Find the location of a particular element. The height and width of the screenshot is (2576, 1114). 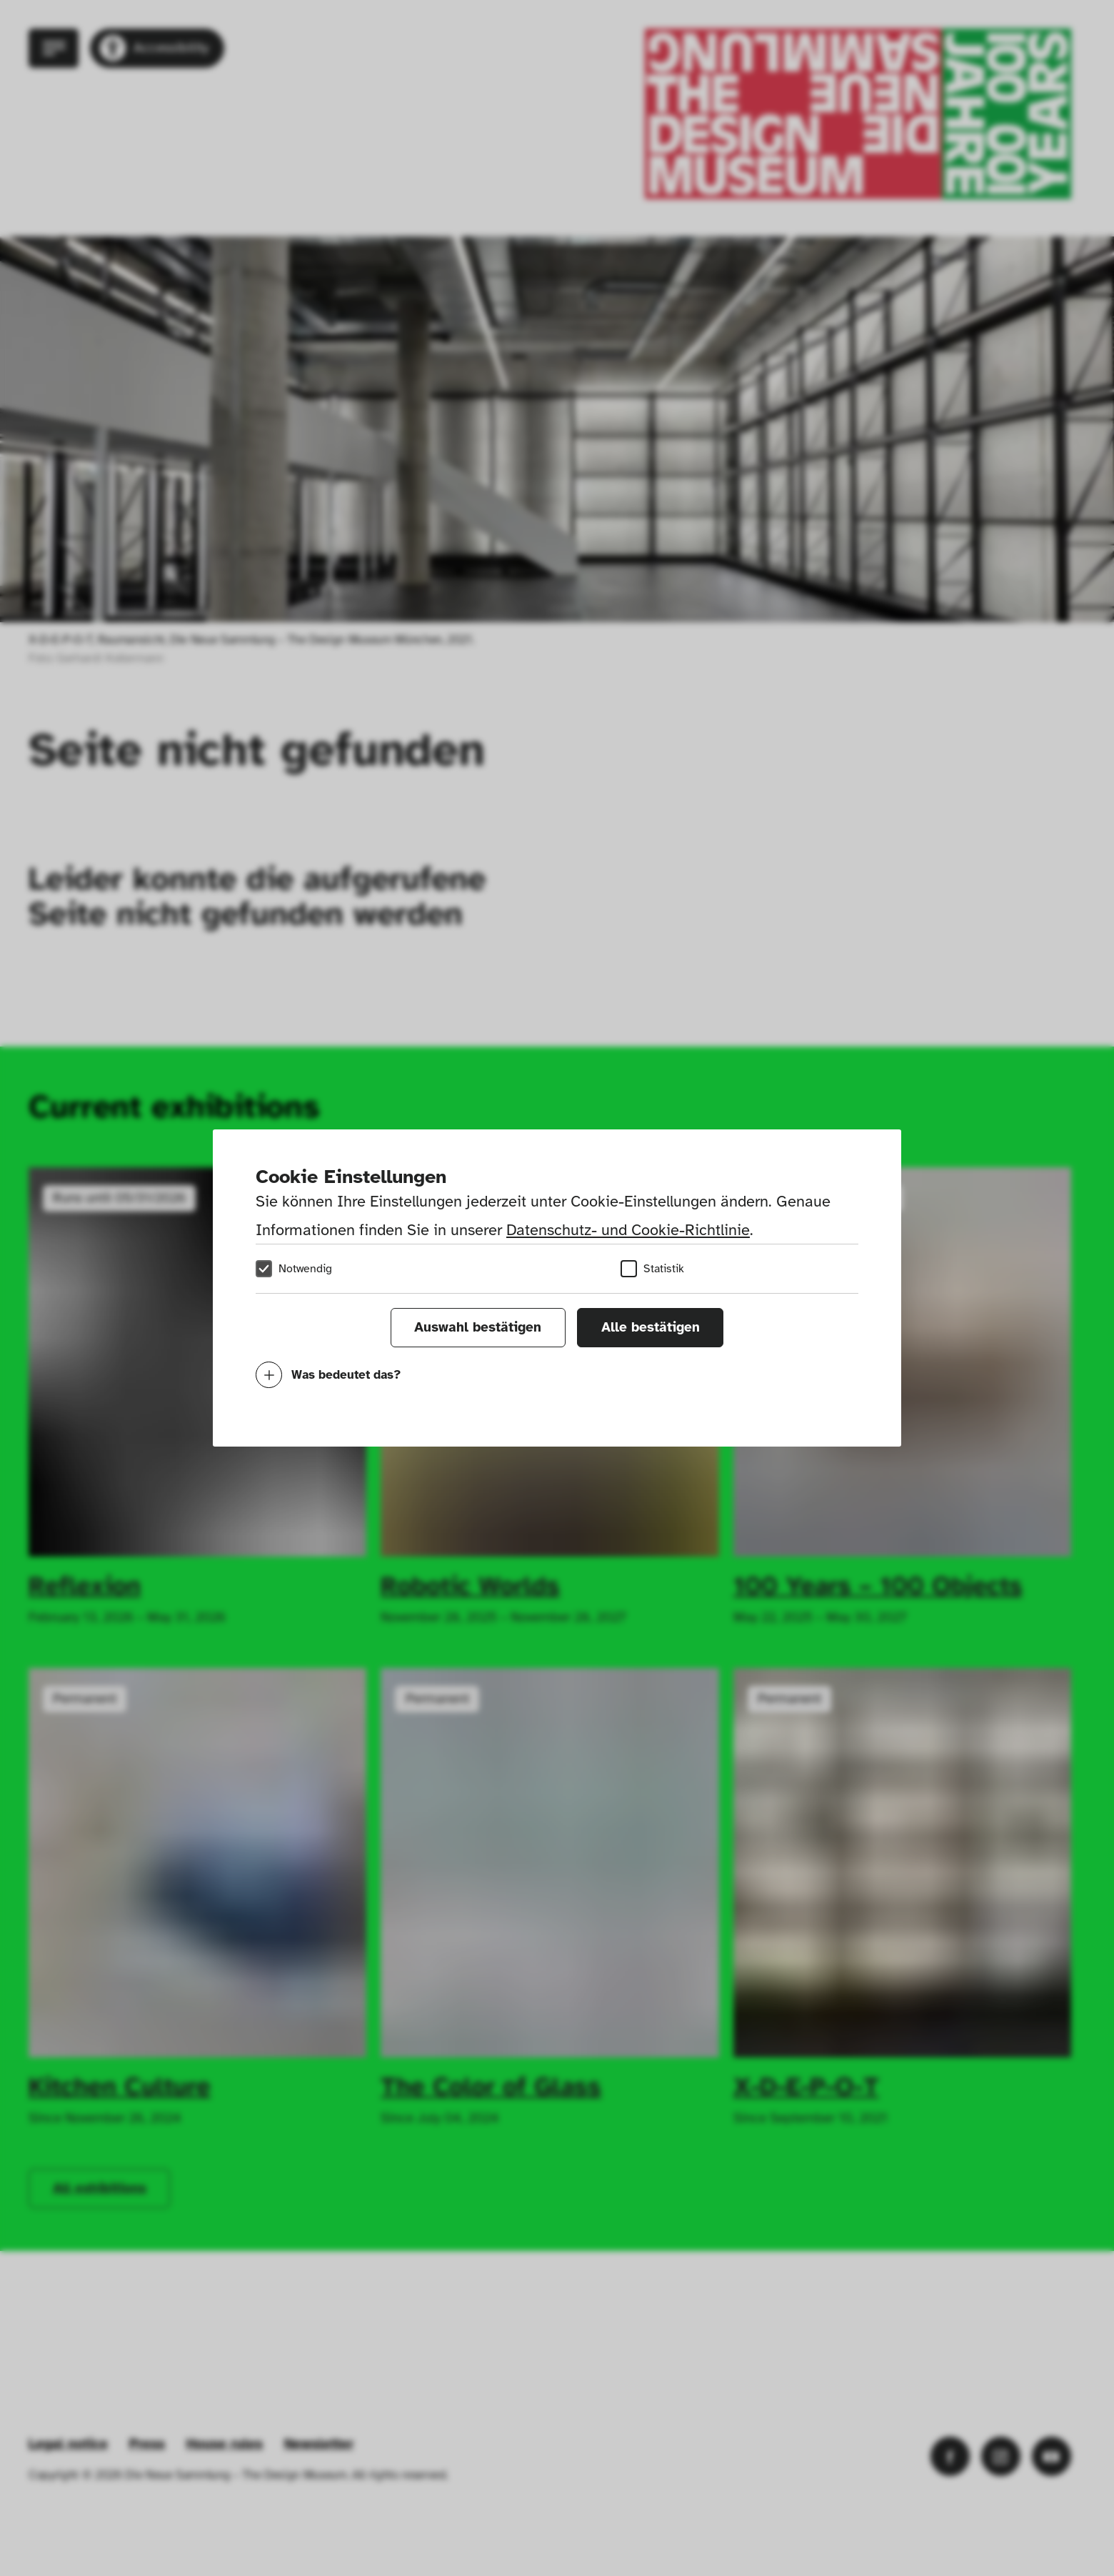

Datenschutz- und Cookie-Richtlinie is located at coordinates (628, 1229).